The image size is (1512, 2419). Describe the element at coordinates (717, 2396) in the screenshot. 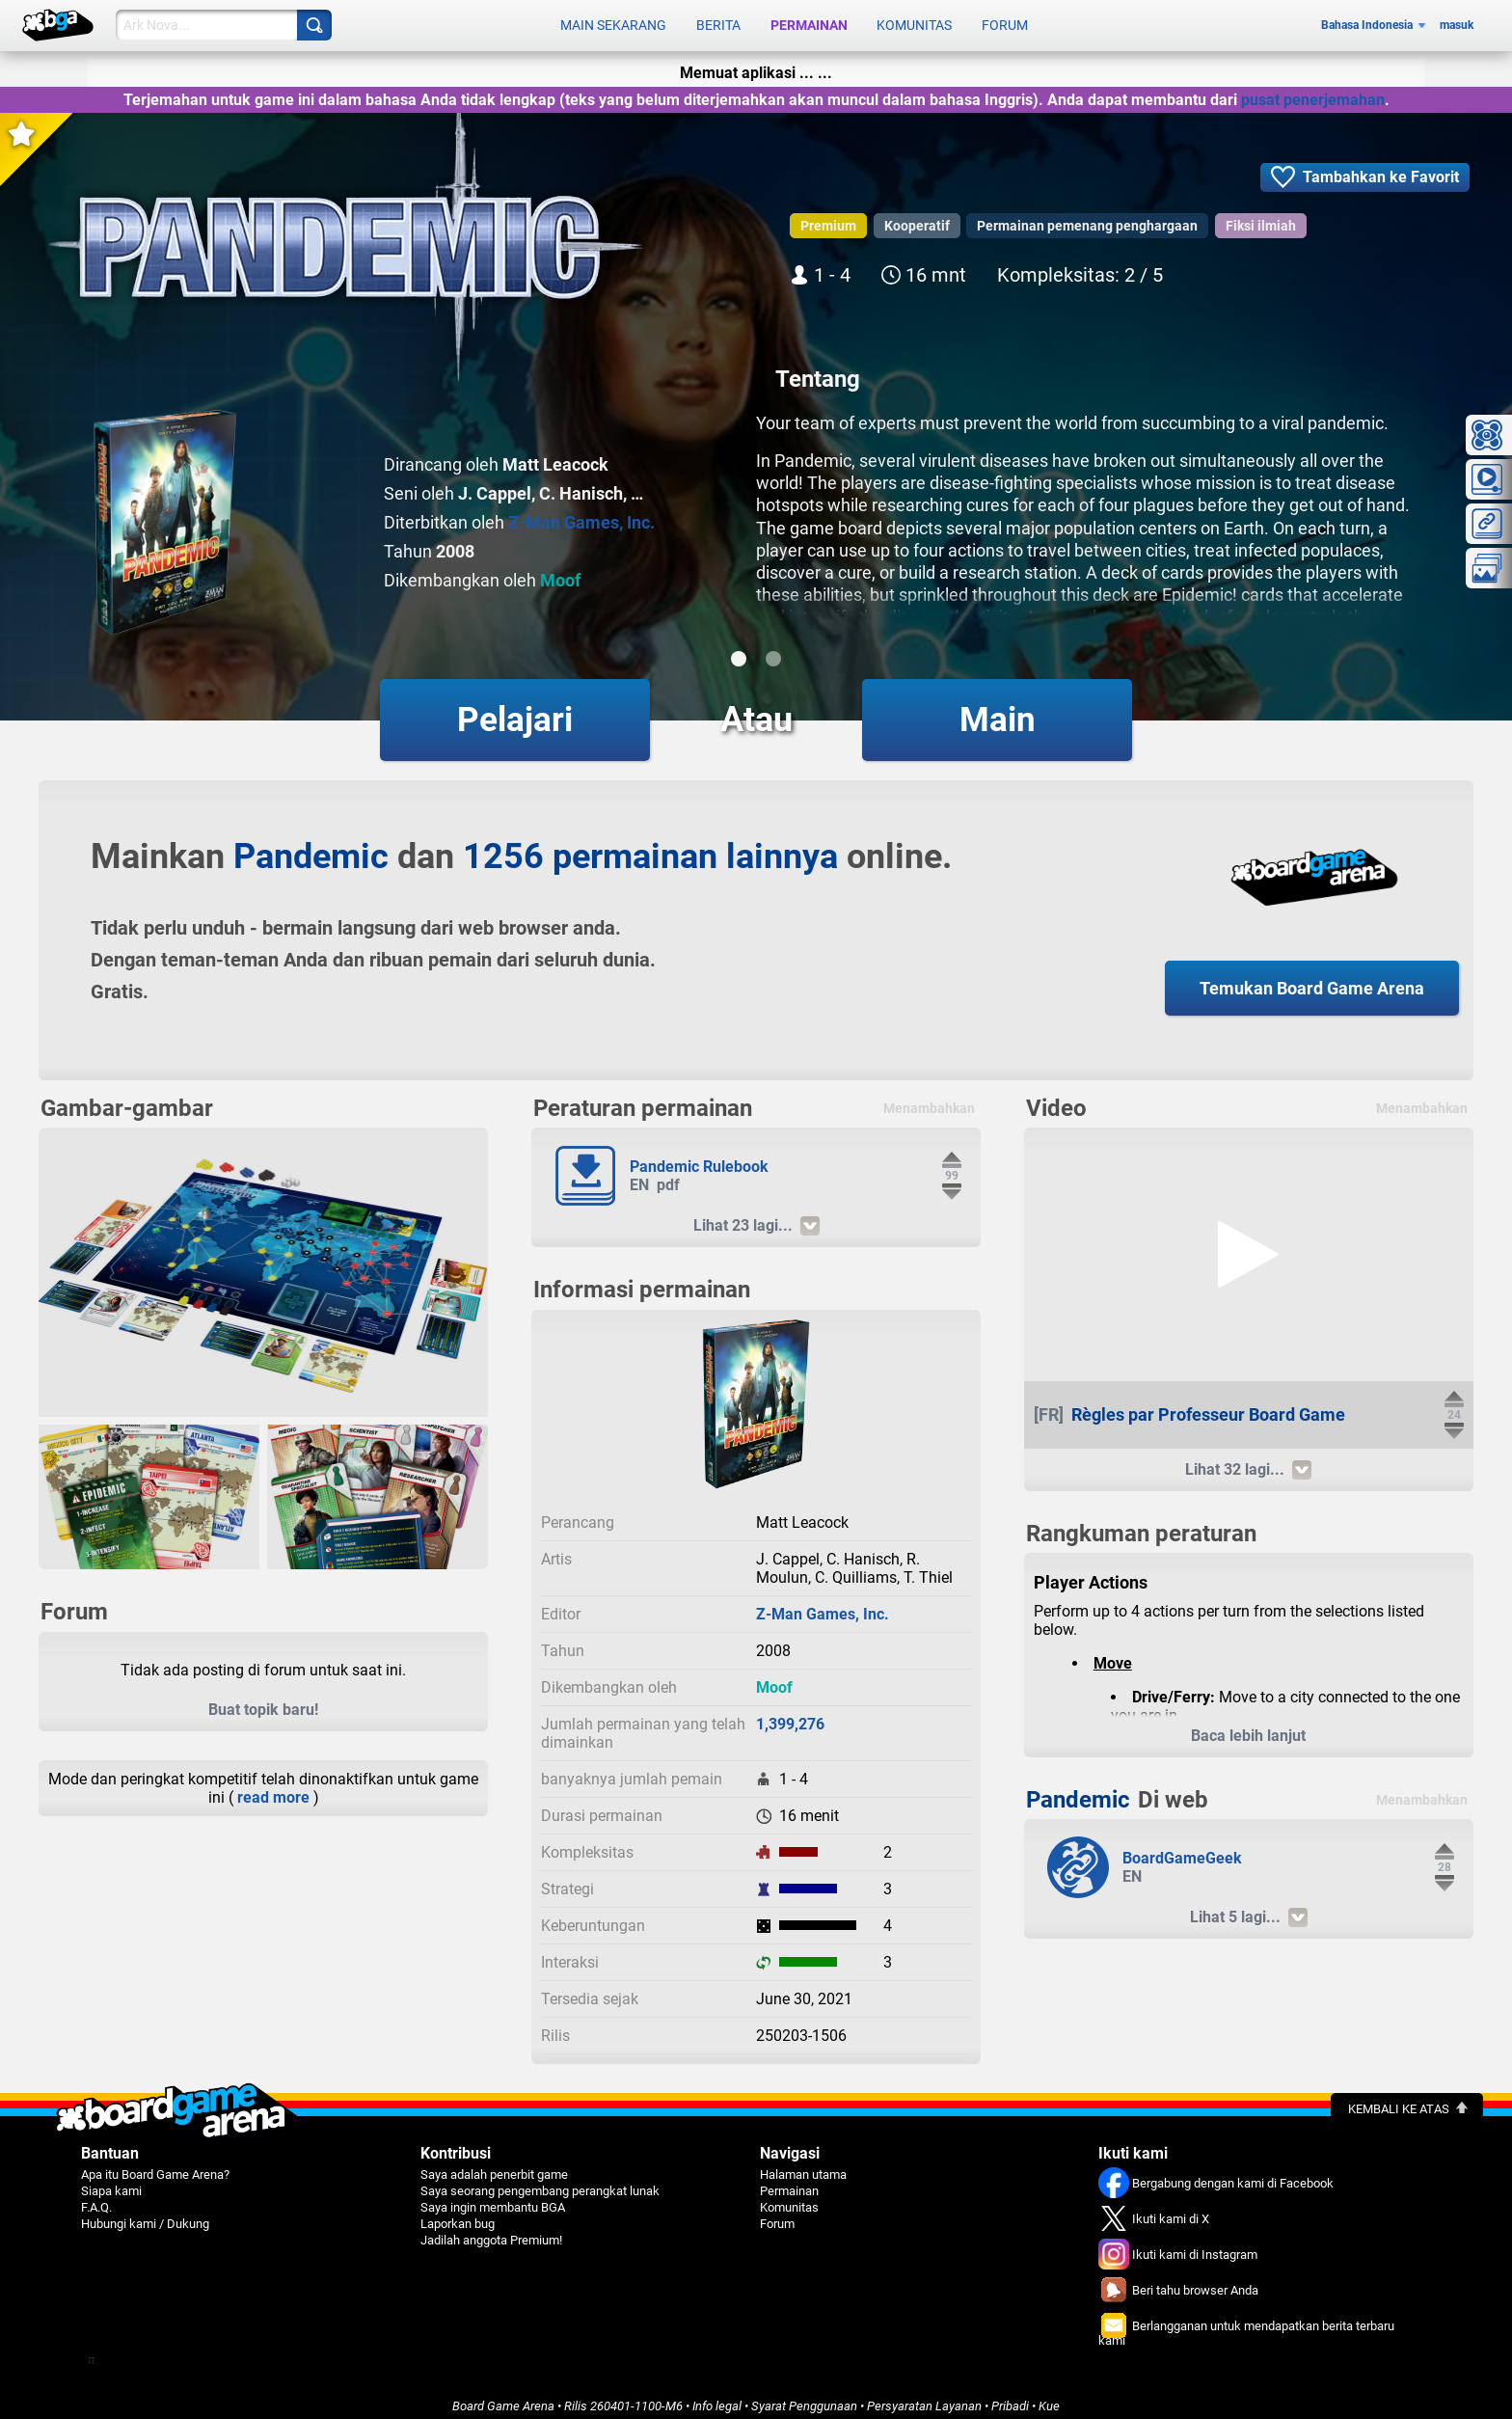

I see `Info legal` at that location.